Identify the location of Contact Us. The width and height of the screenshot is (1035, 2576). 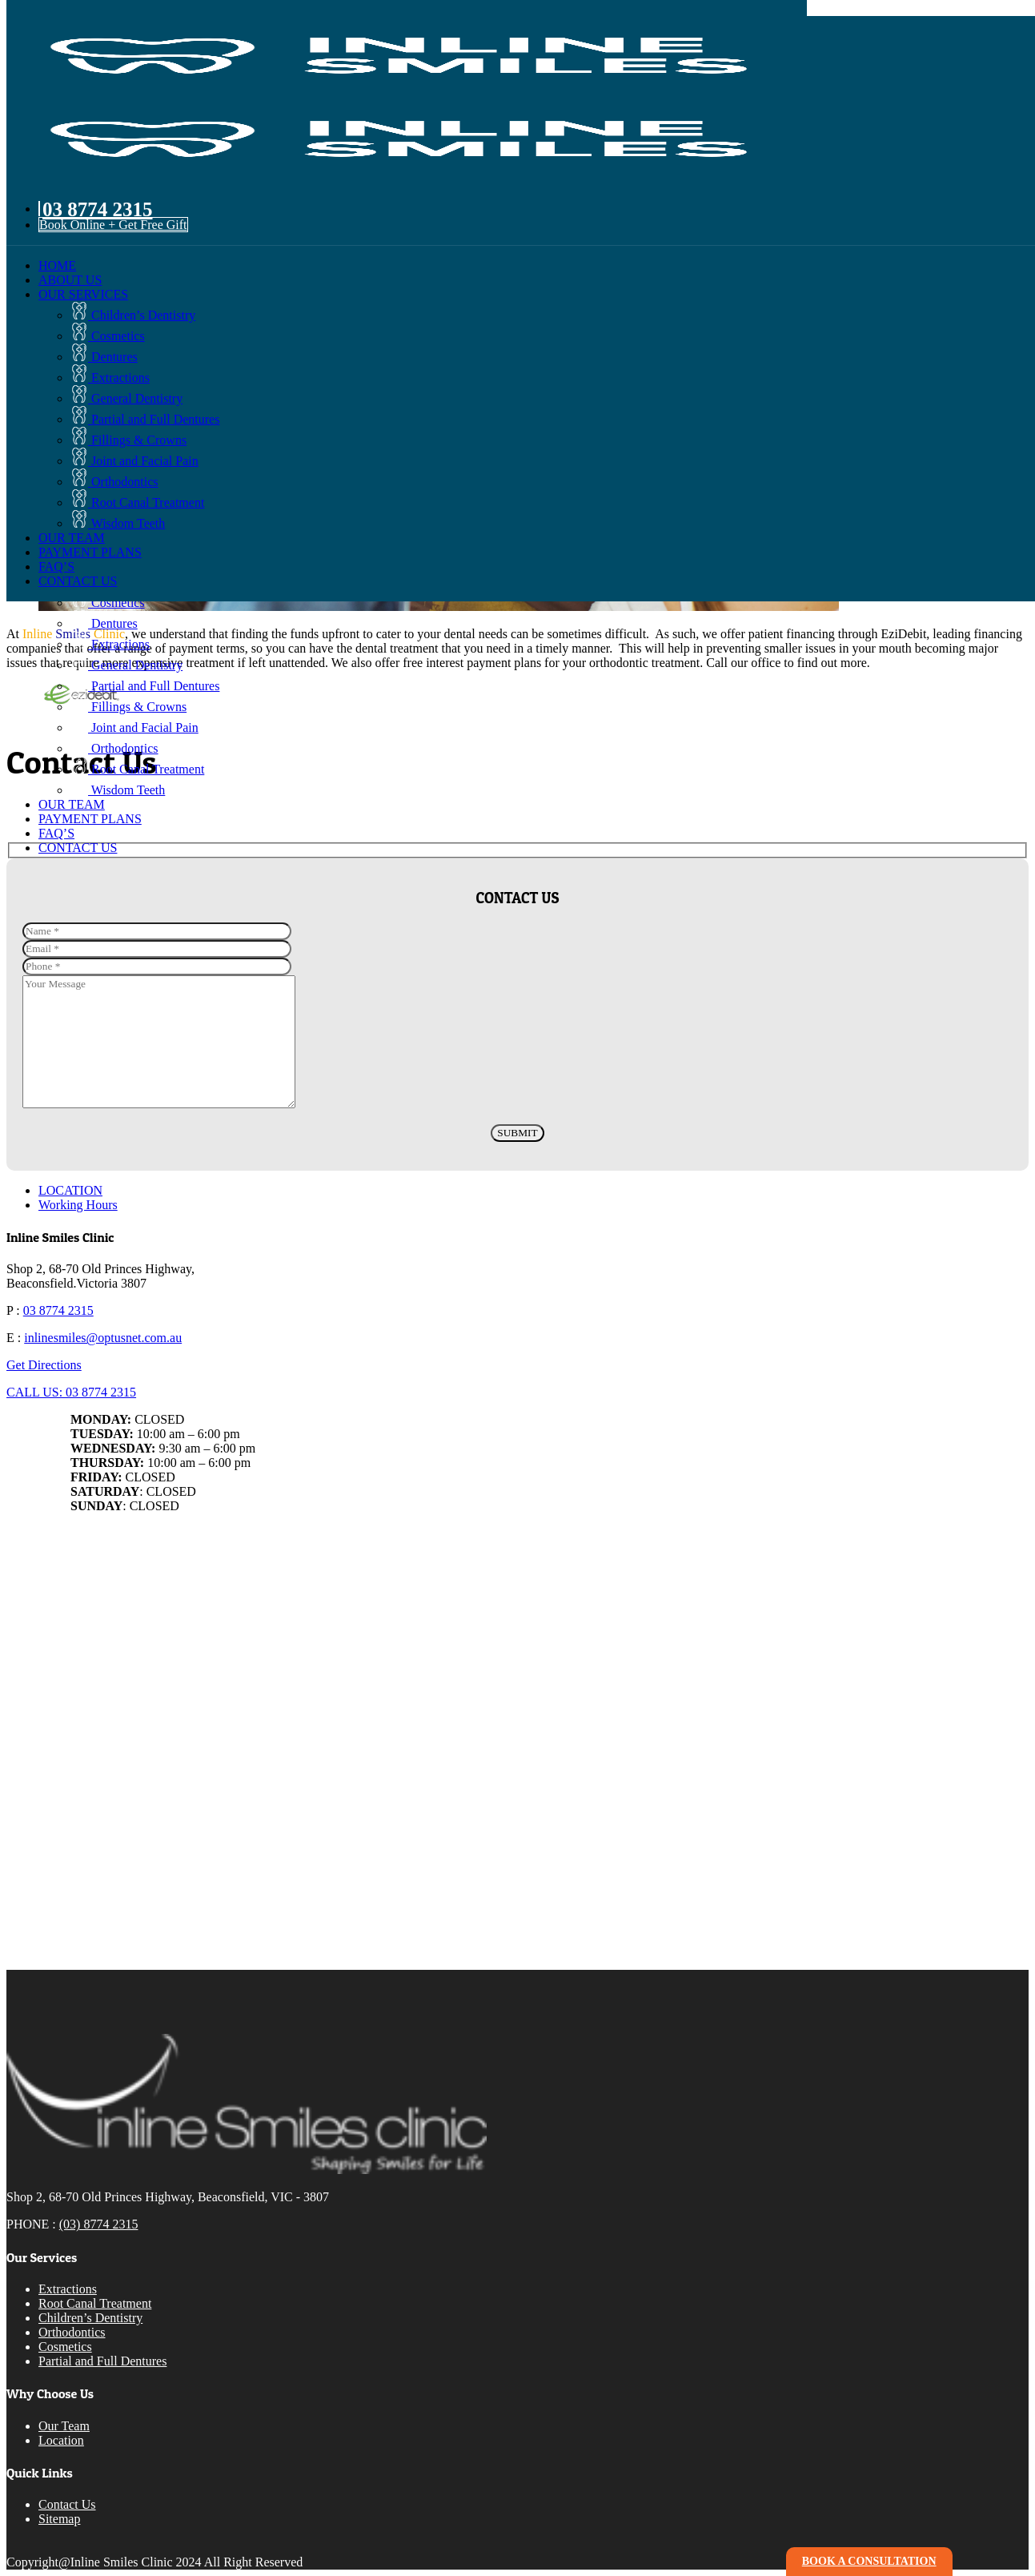
(67, 2504).